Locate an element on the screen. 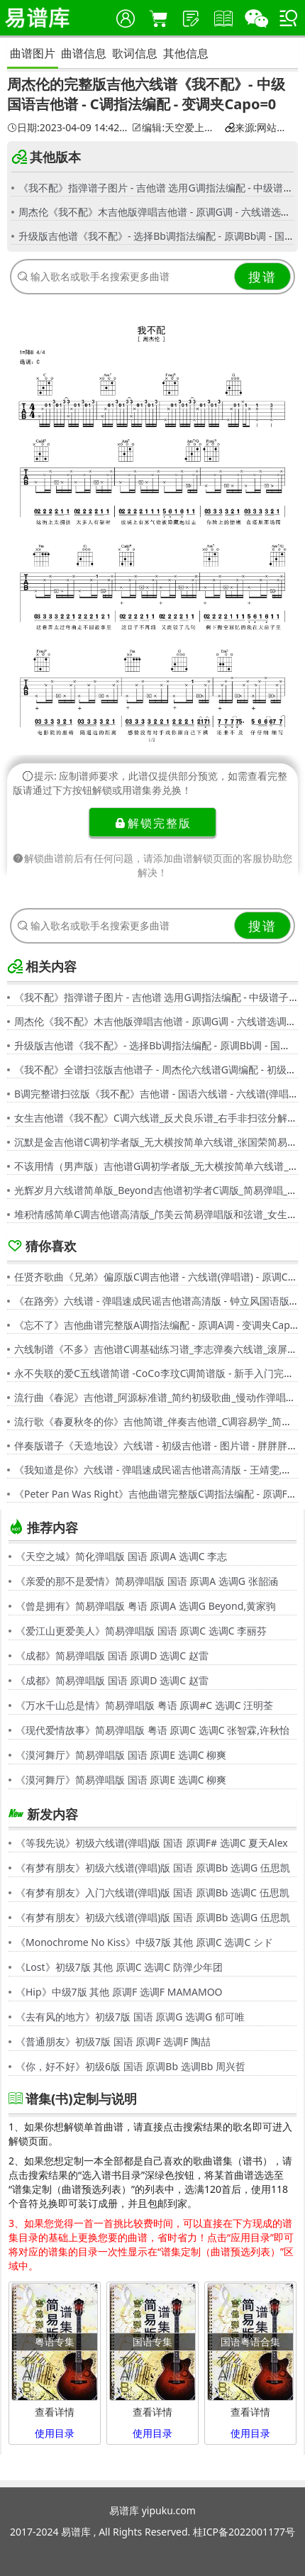  《亲爱的那不是爱情》简易弹唱版 国语 原调A 选调G 张韶涵 is located at coordinates (147, 1581).